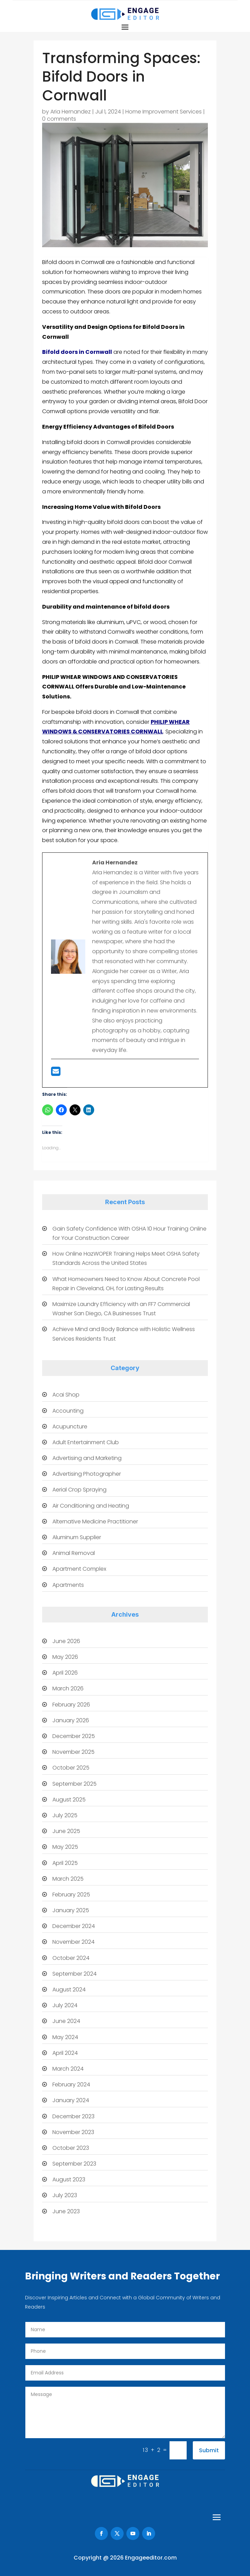  What do you see at coordinates (85, 1442) in the screenshot?
I see `Adult Entertainment Club` at bounding box center [85, 1442].